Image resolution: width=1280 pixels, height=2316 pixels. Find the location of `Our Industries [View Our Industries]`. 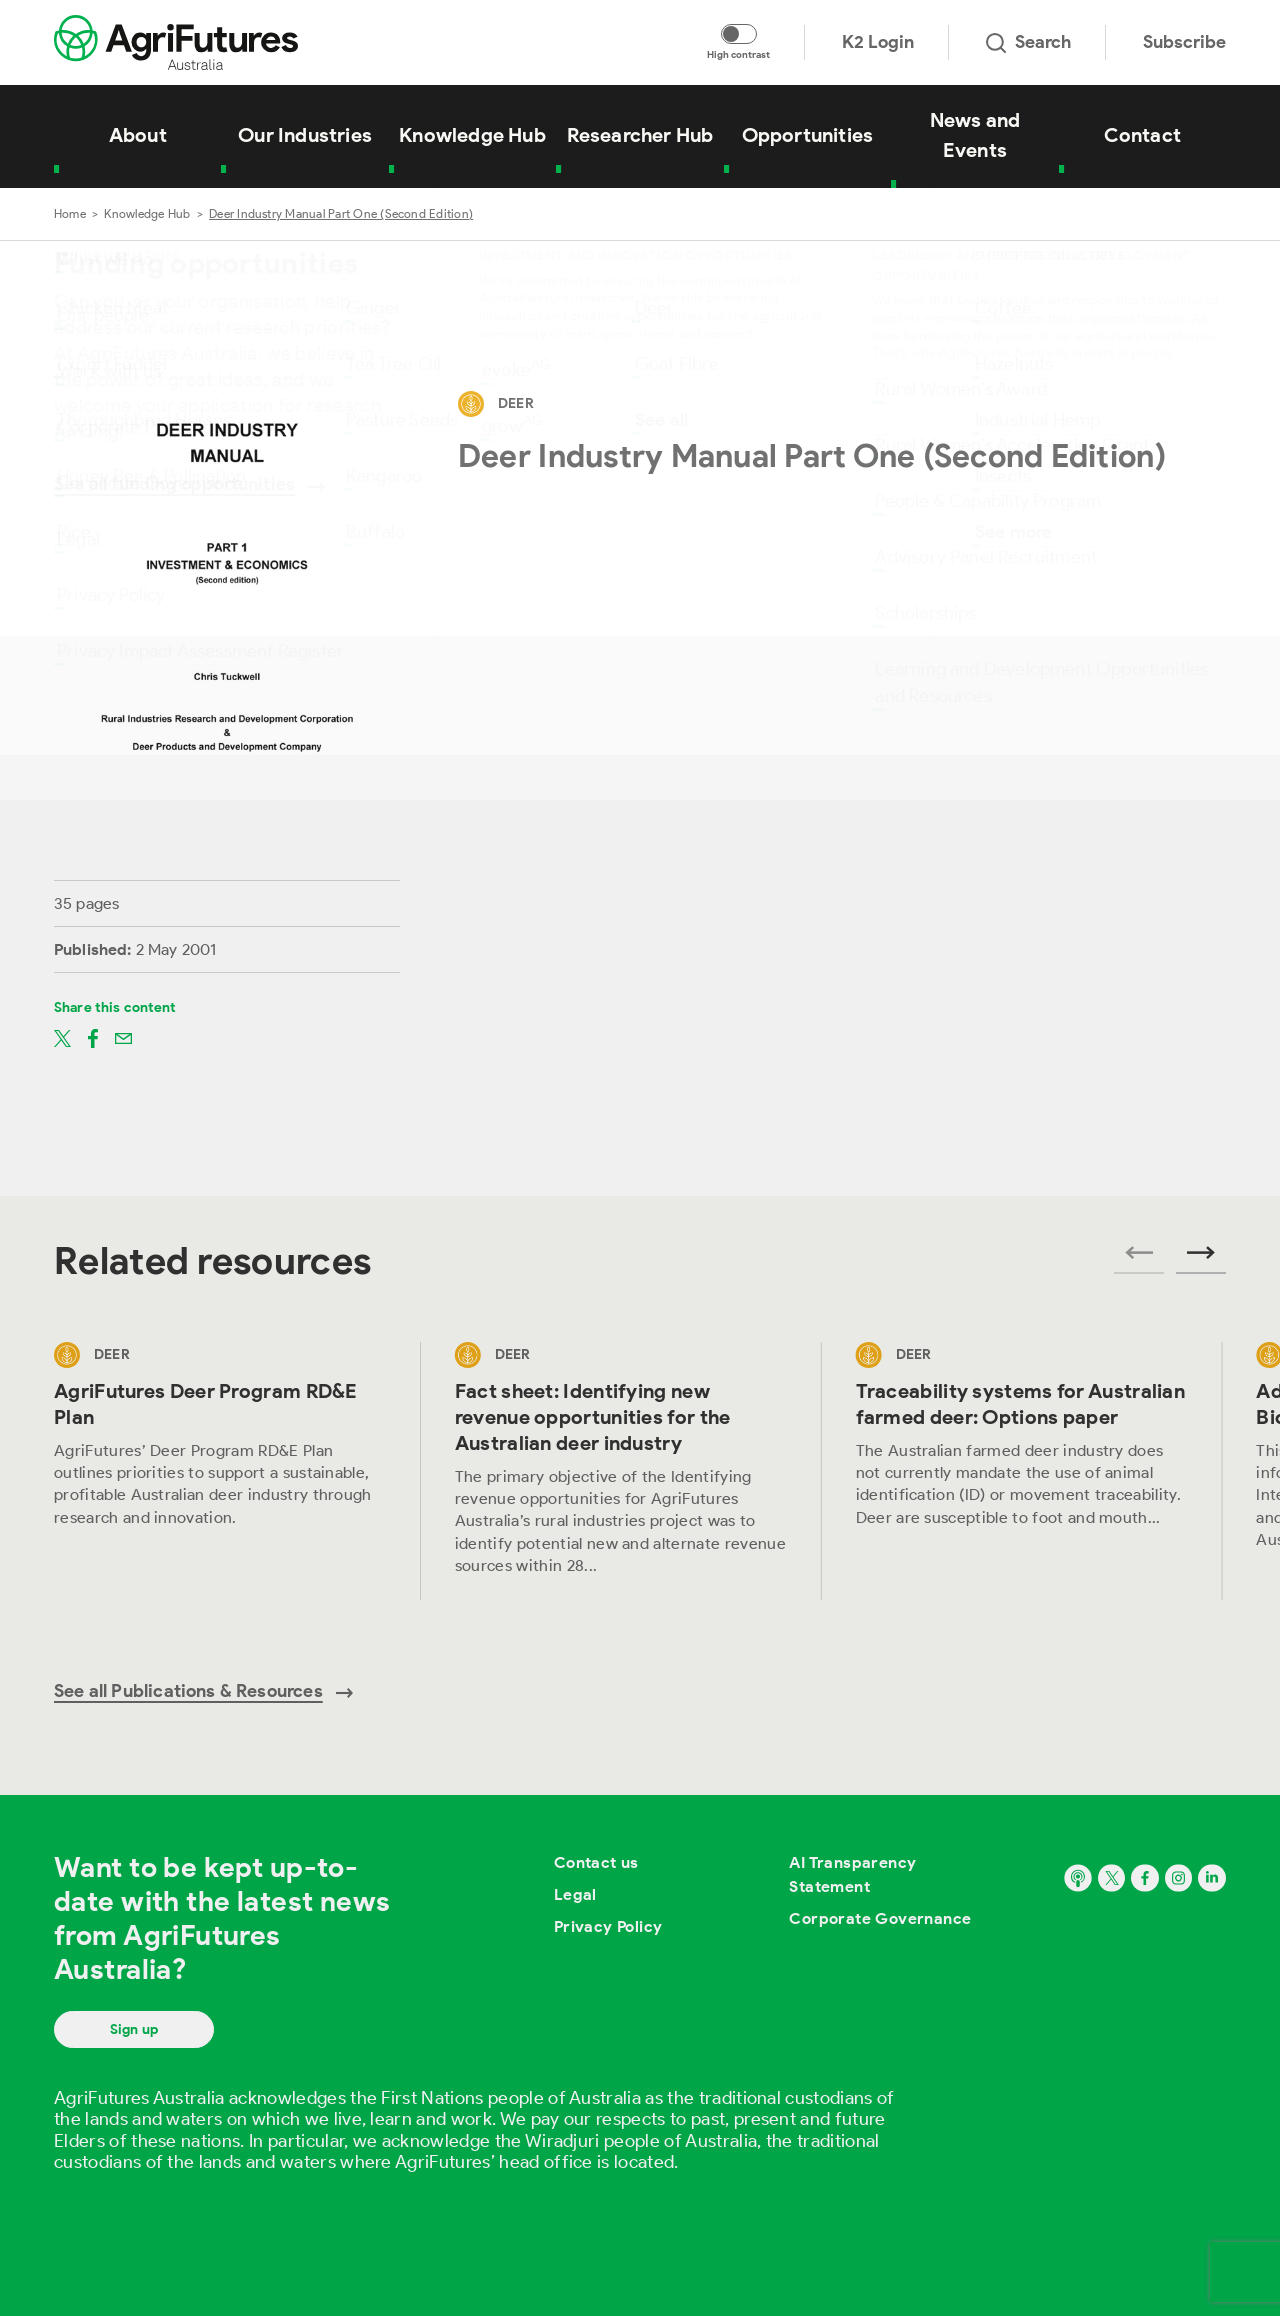

Our Industries [View Our Industries] is located at coordinates (305, 135).